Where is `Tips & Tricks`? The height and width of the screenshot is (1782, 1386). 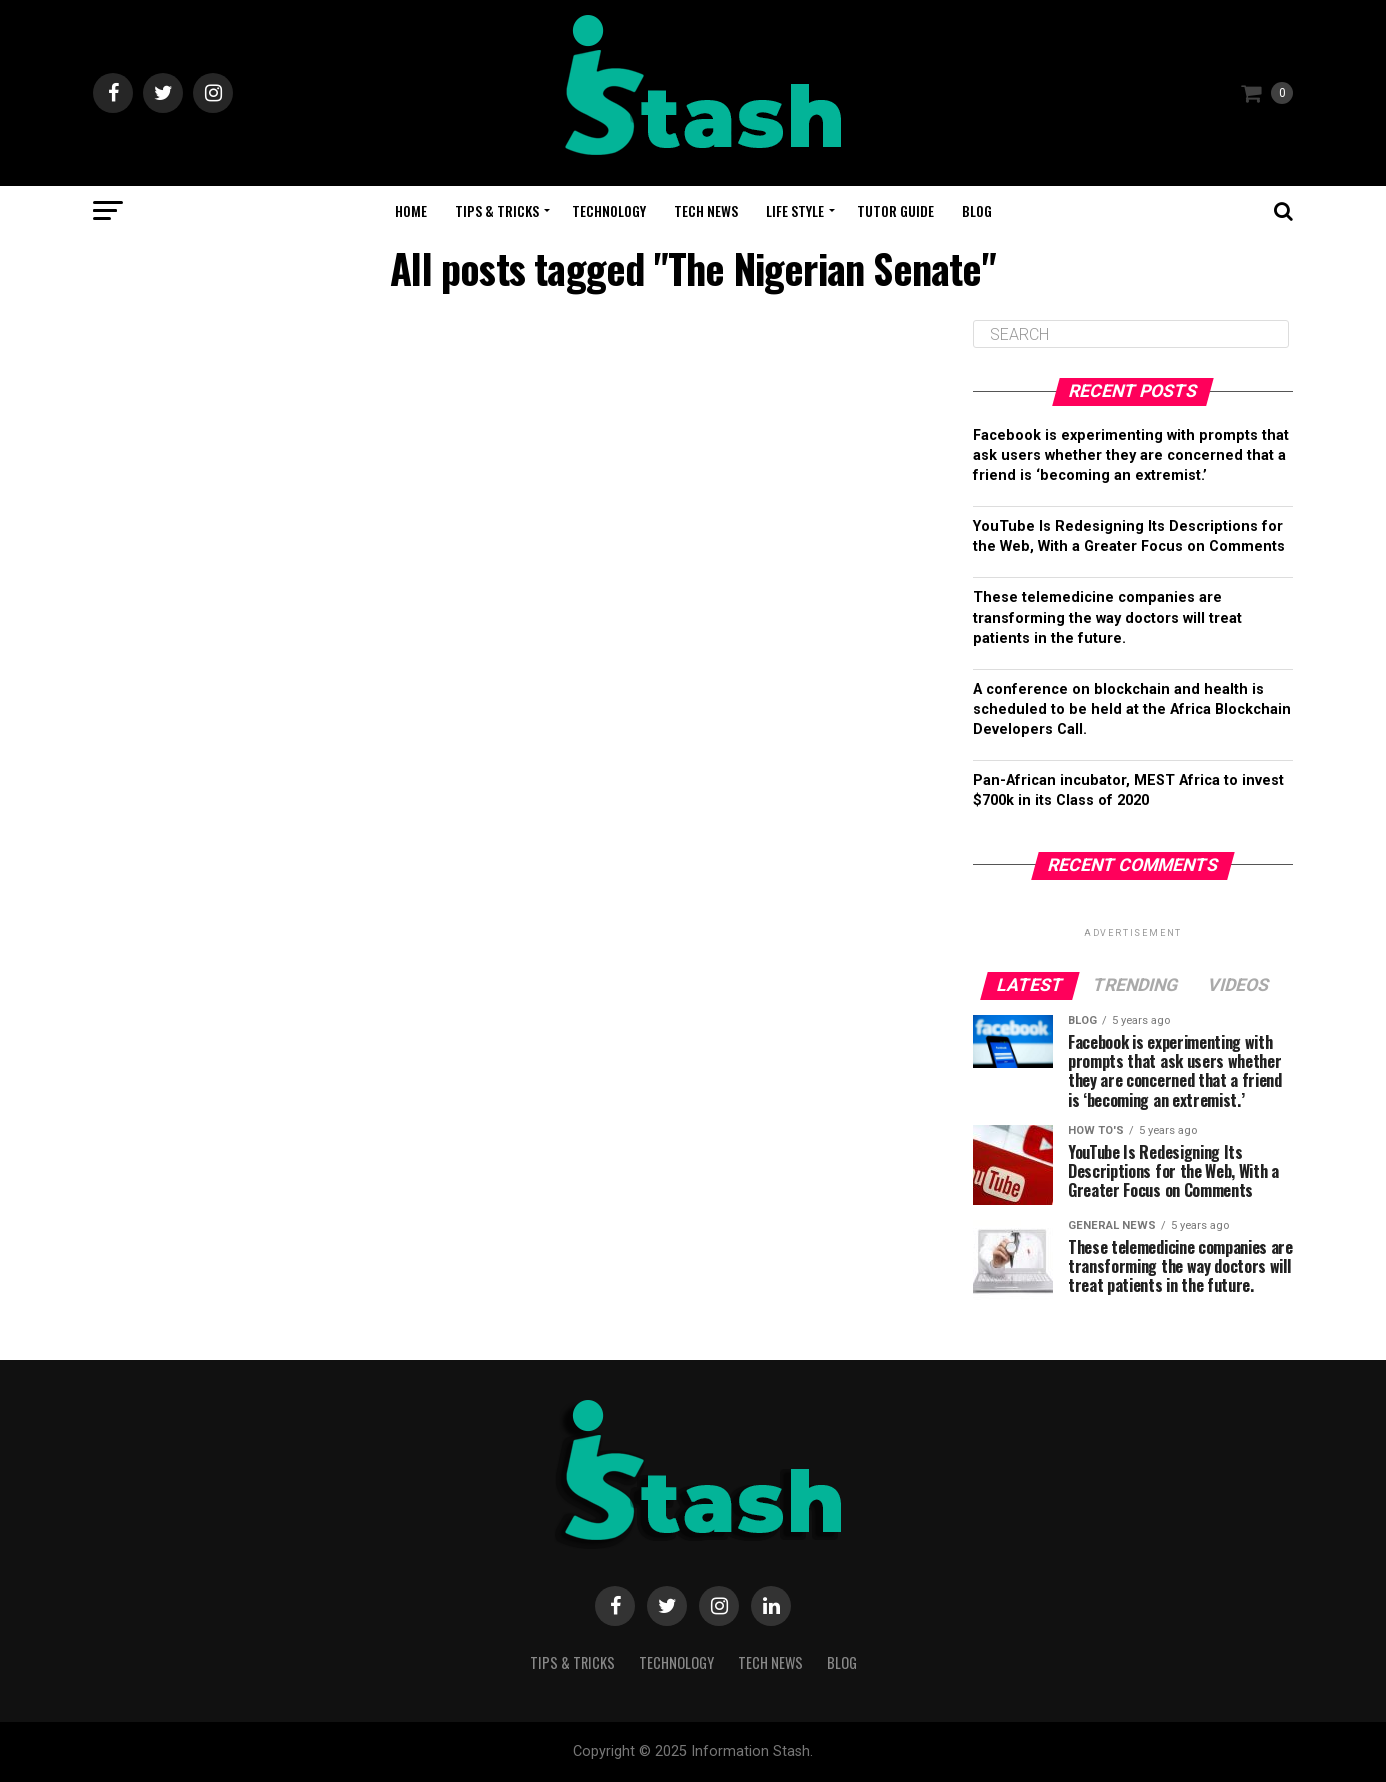
Tips & Tricks is located at coordinates (497, 210).